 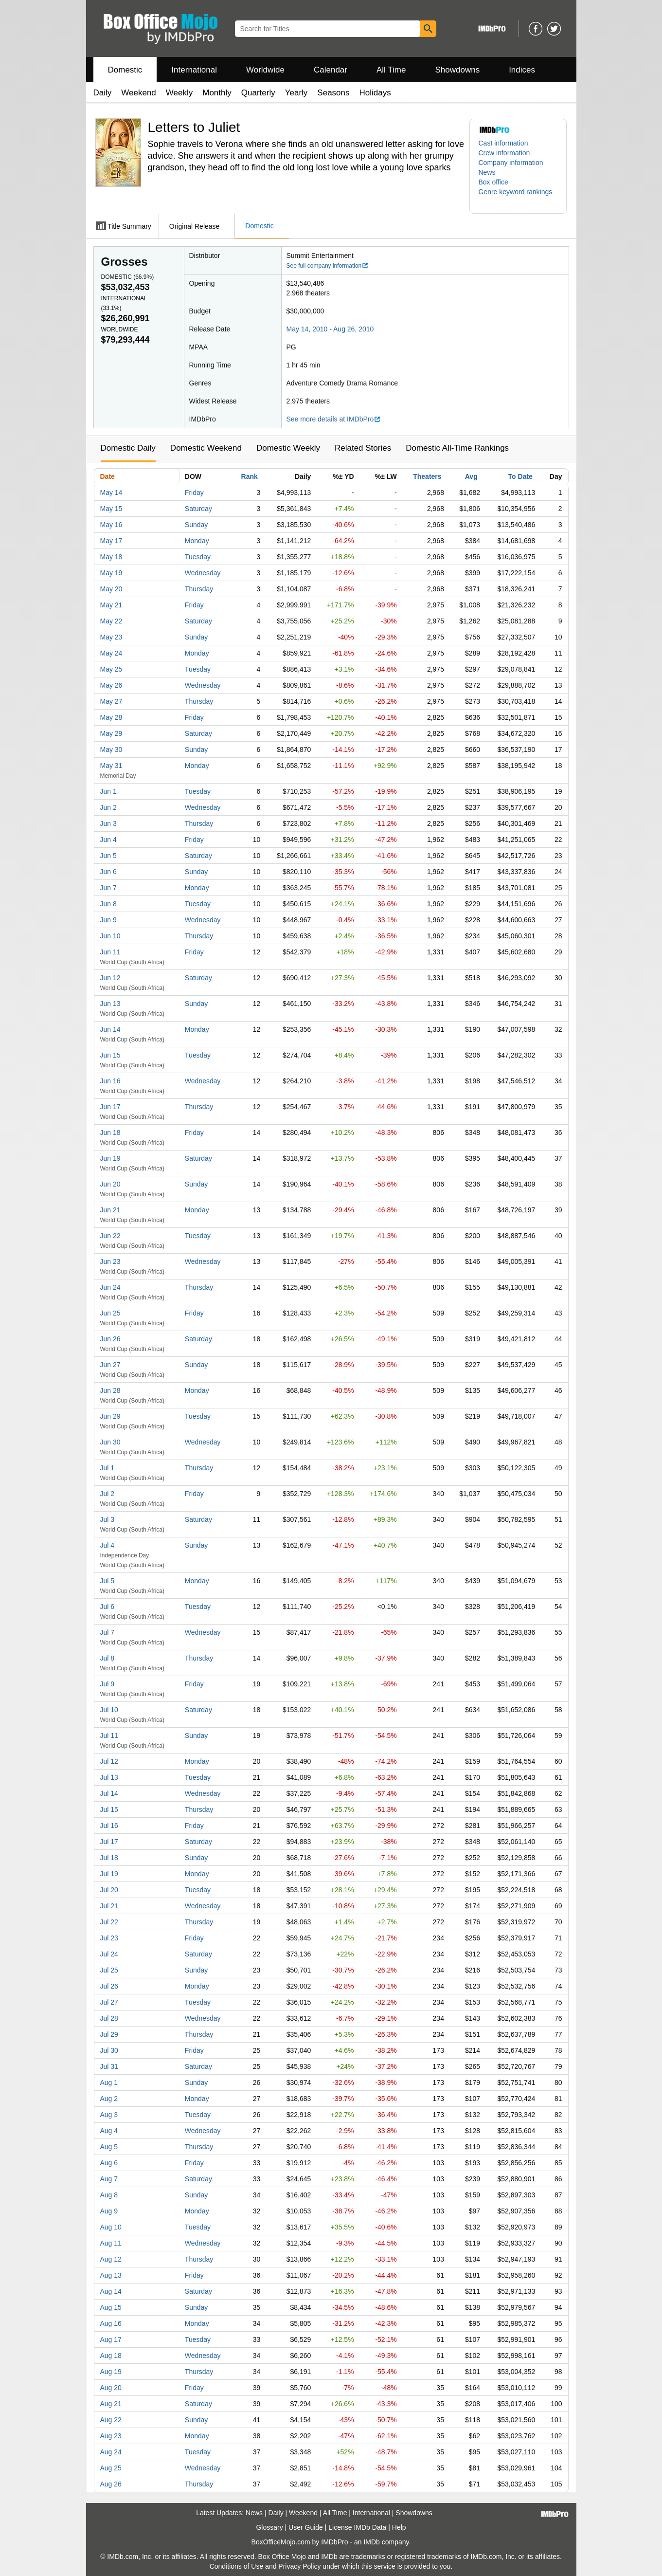 I want to click on Jun 5, so click(x=108, y=855).